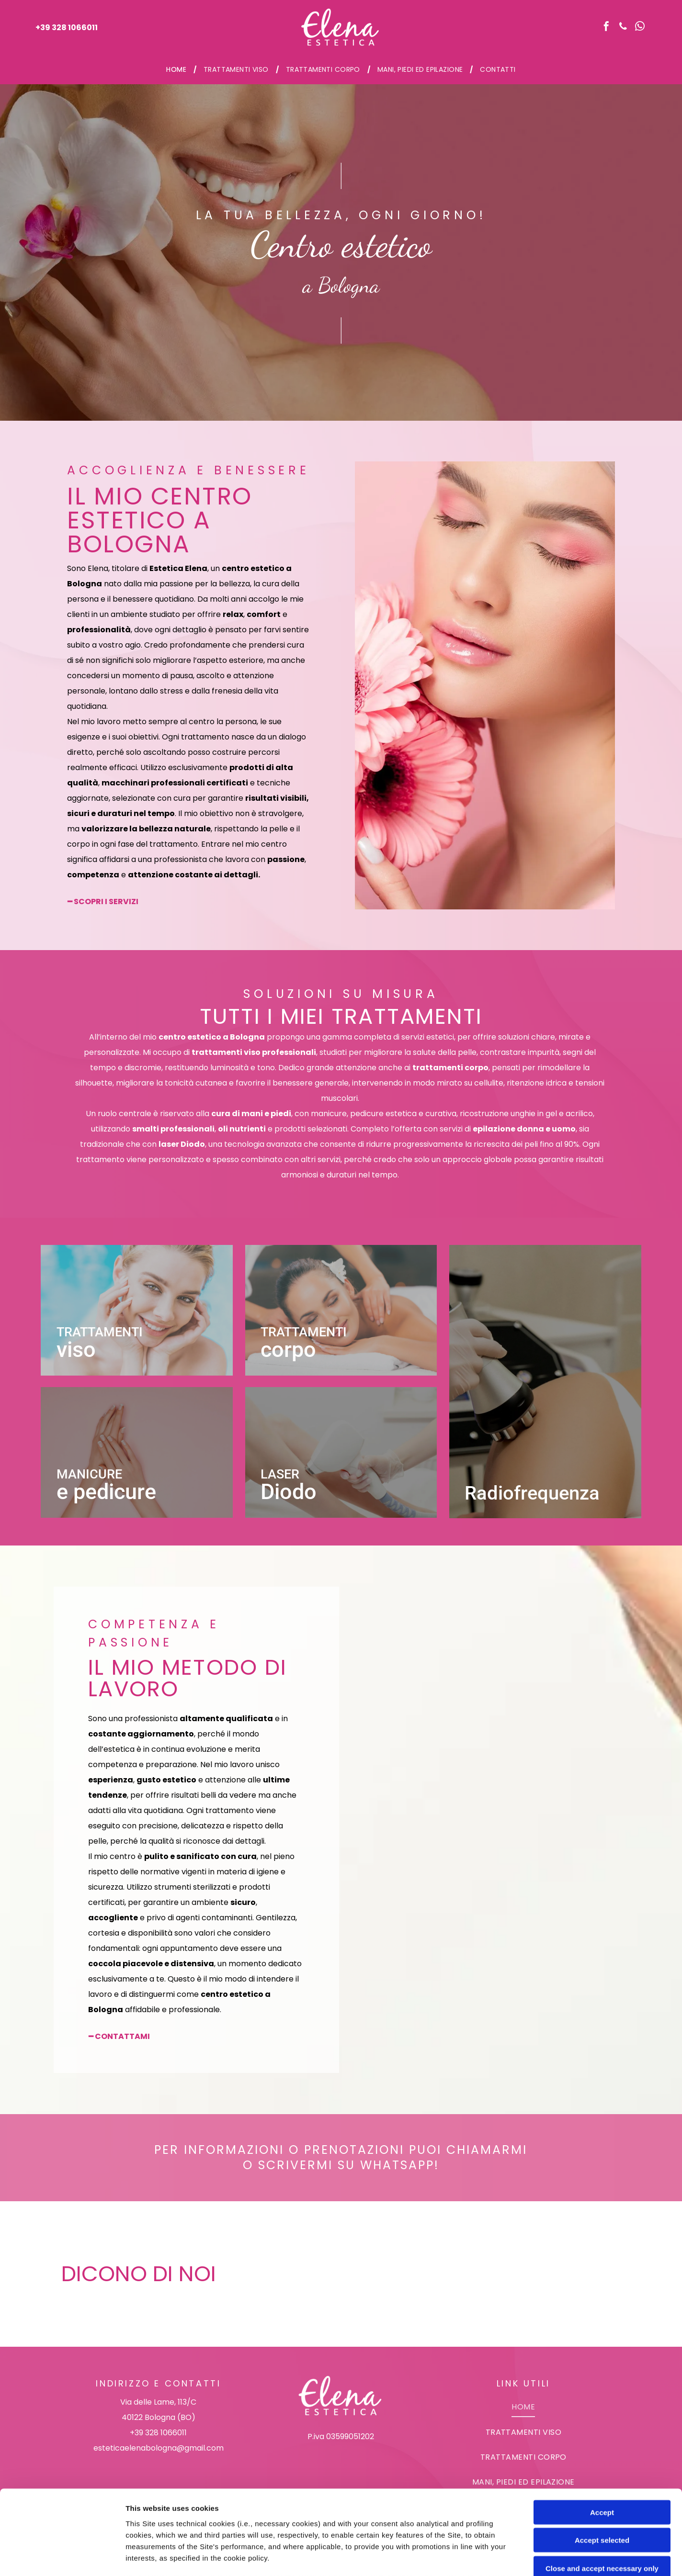 The width and height of the screenshot is (682, 2576). Describe the element at coordinates (602, 2428) in the screenshot. I see `Accept` at that location.